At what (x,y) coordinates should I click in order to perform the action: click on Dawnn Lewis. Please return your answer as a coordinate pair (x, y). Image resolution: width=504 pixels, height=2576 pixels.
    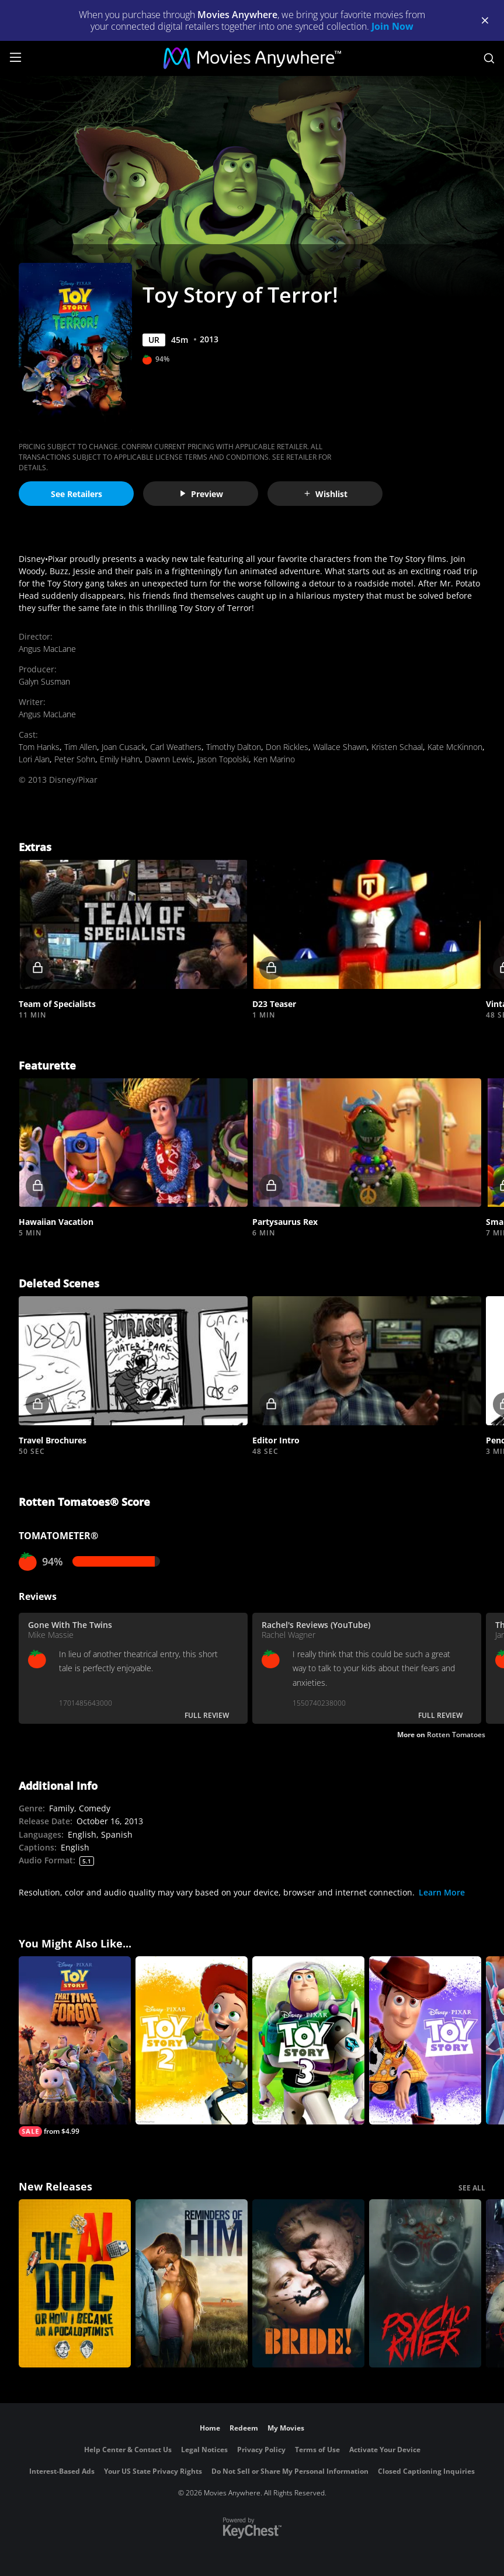
    Looking at the image, I should click on (169, 759).